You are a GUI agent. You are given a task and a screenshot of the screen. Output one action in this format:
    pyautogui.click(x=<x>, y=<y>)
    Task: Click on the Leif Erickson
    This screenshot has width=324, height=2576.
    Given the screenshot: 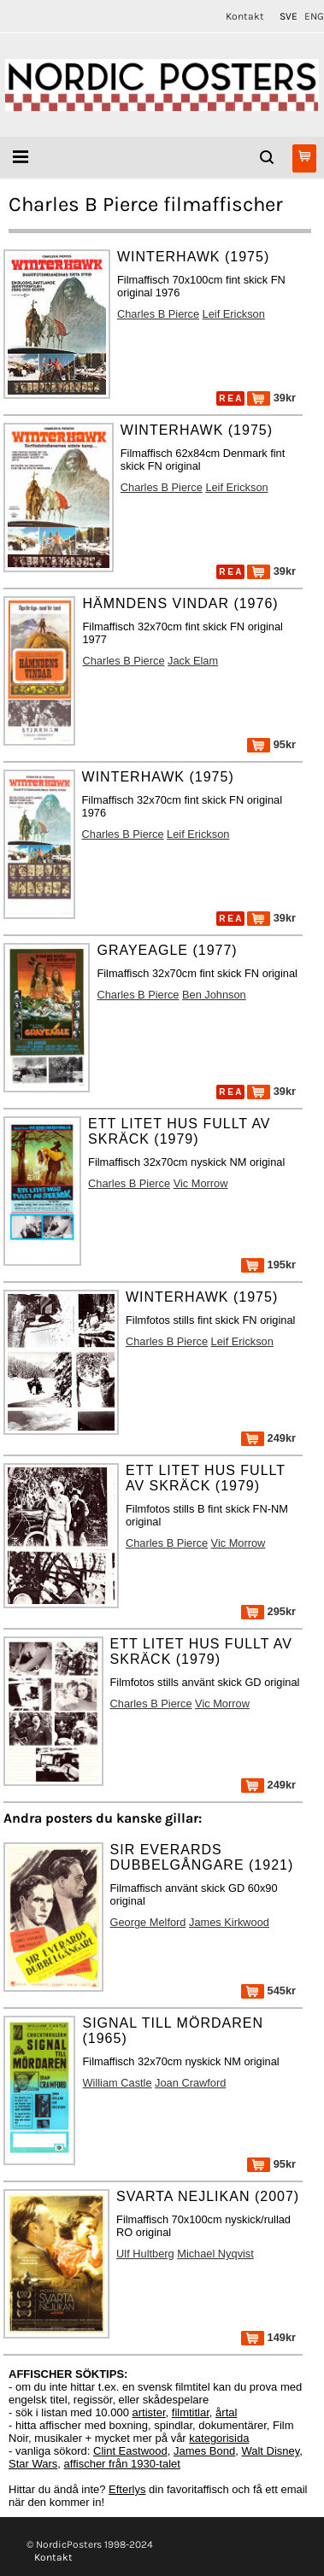 What is the action you would take?
    pyautogui.click(x=234, y=313)
    